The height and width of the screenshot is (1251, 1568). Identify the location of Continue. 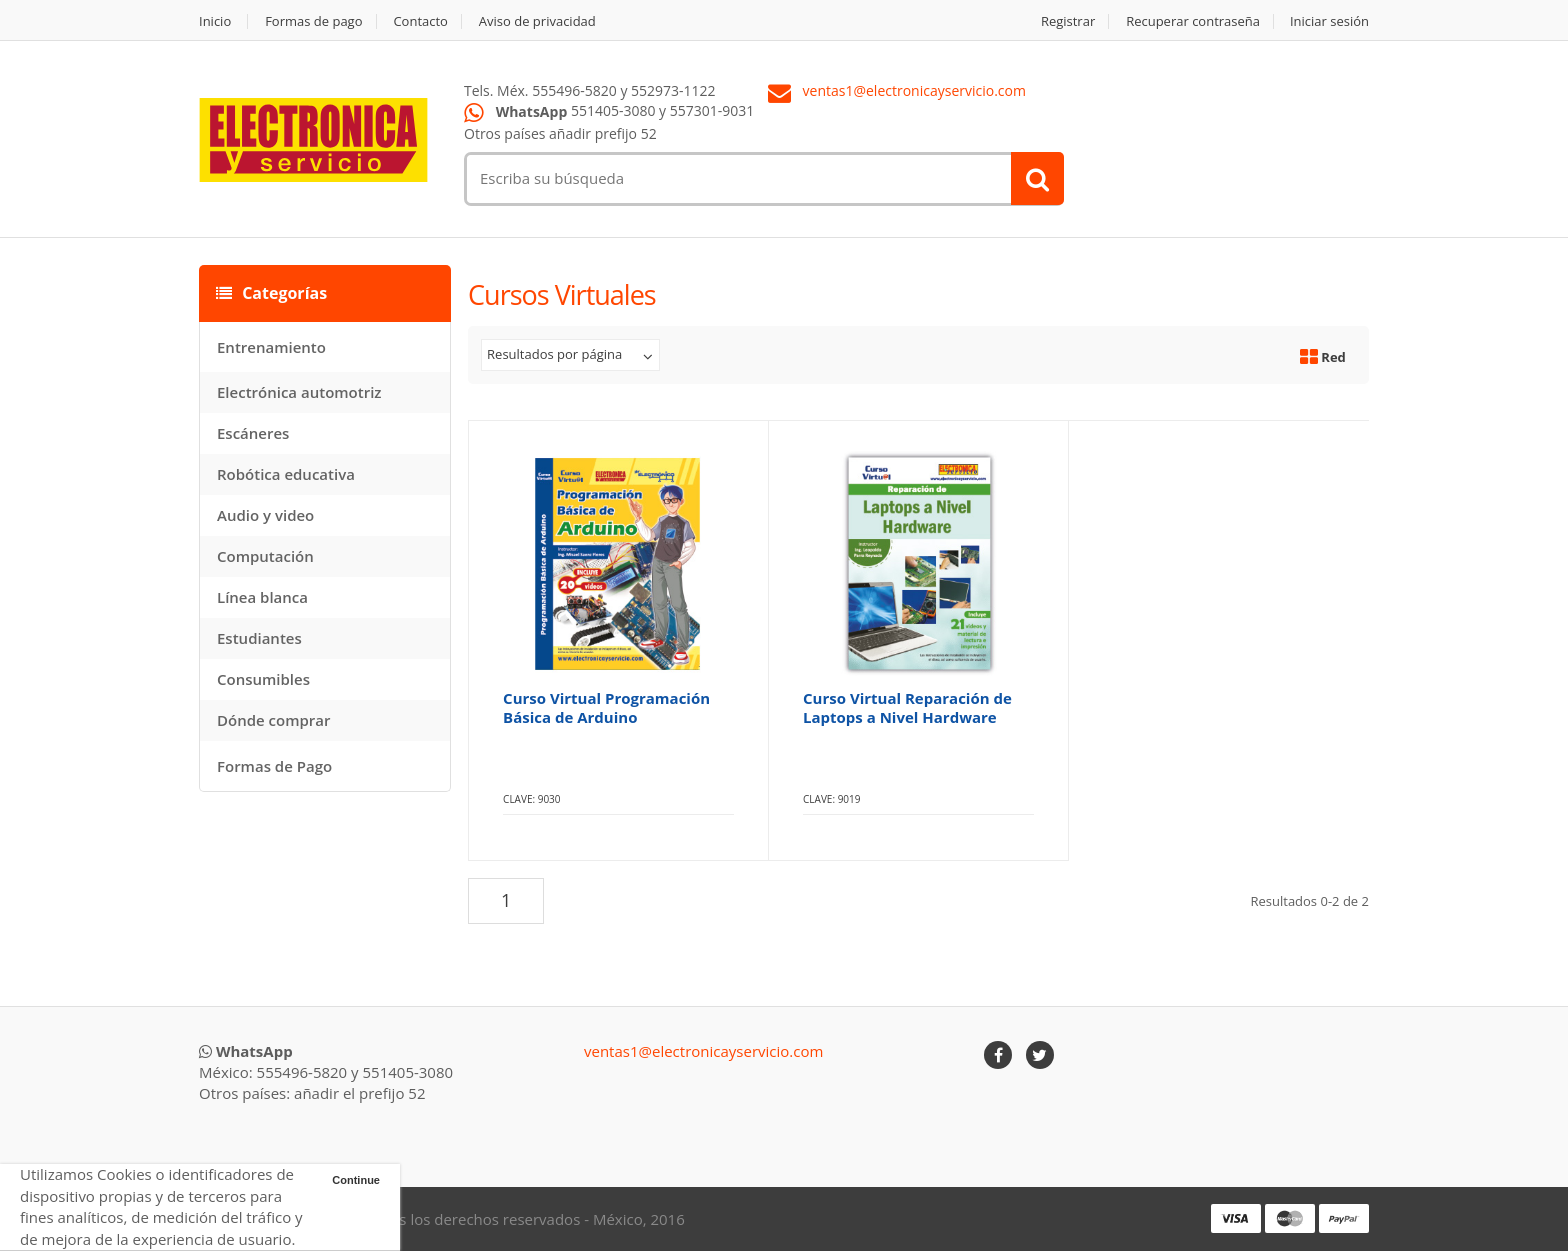
(356, 1180).